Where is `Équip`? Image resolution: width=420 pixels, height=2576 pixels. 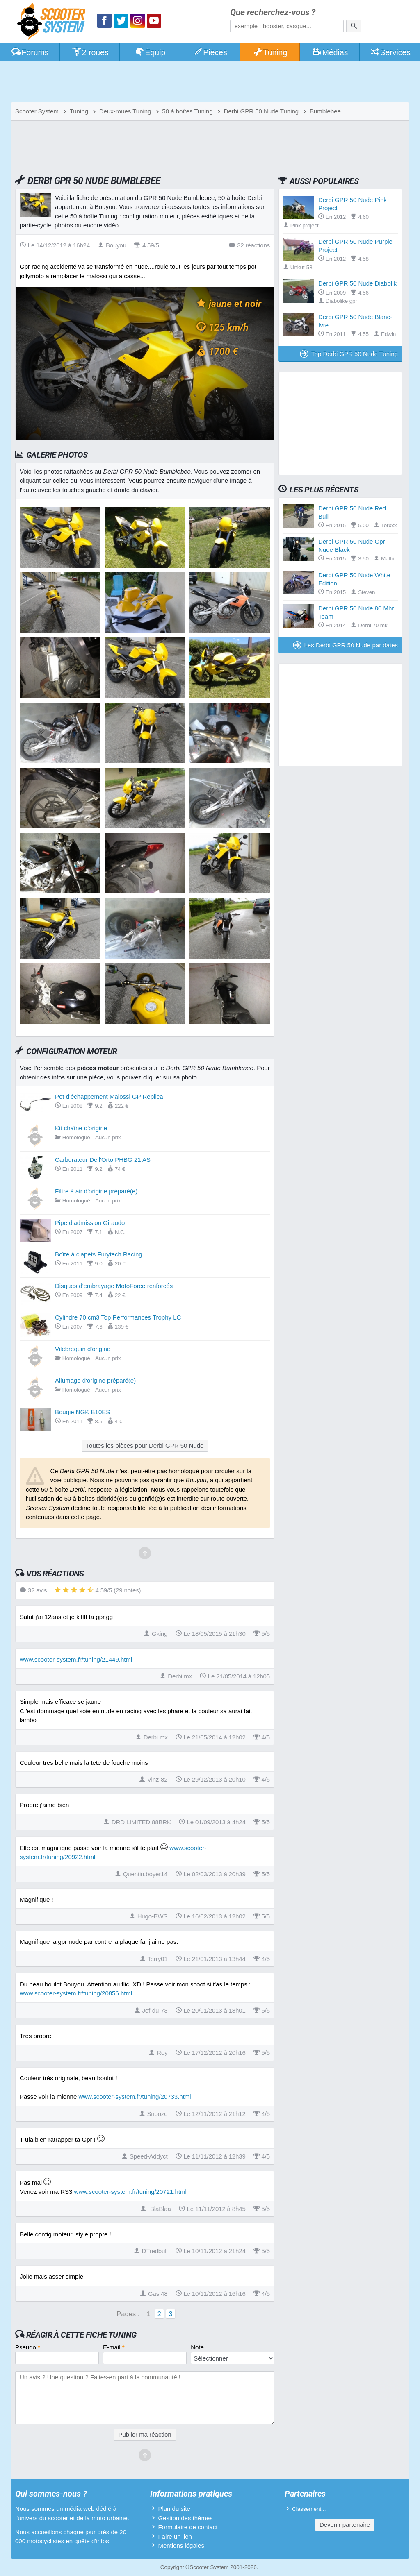
Équip is located at coordinates (150, 52).